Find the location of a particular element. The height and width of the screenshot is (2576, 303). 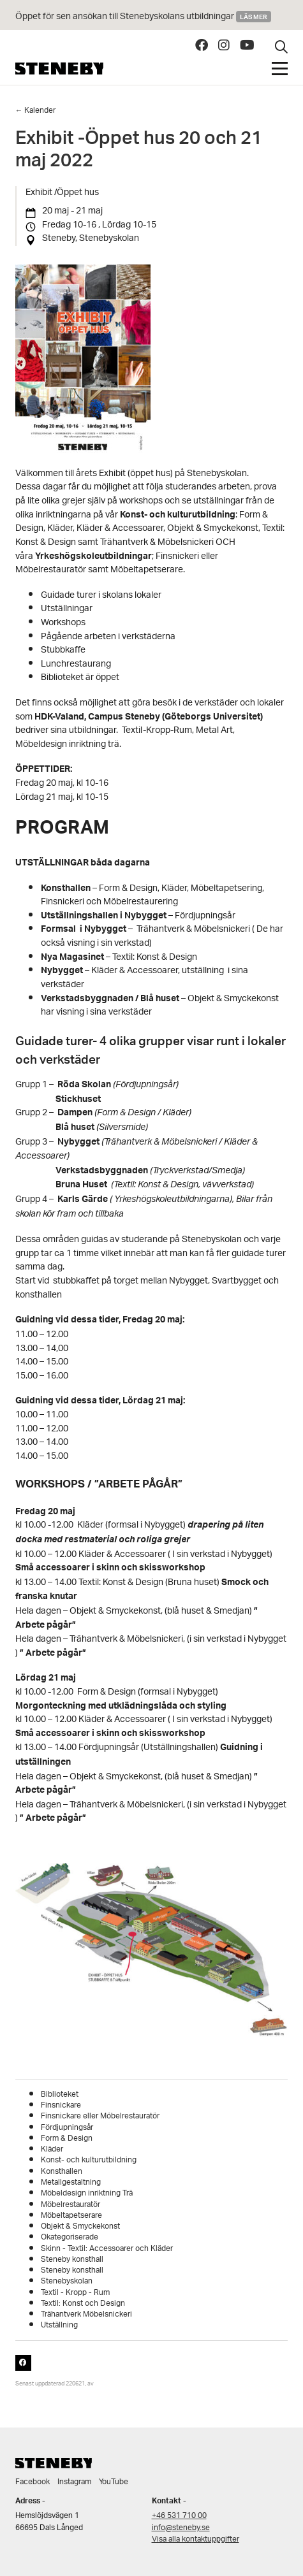

Objekt & Smyckekonst is located at coordinates (80, 2226).